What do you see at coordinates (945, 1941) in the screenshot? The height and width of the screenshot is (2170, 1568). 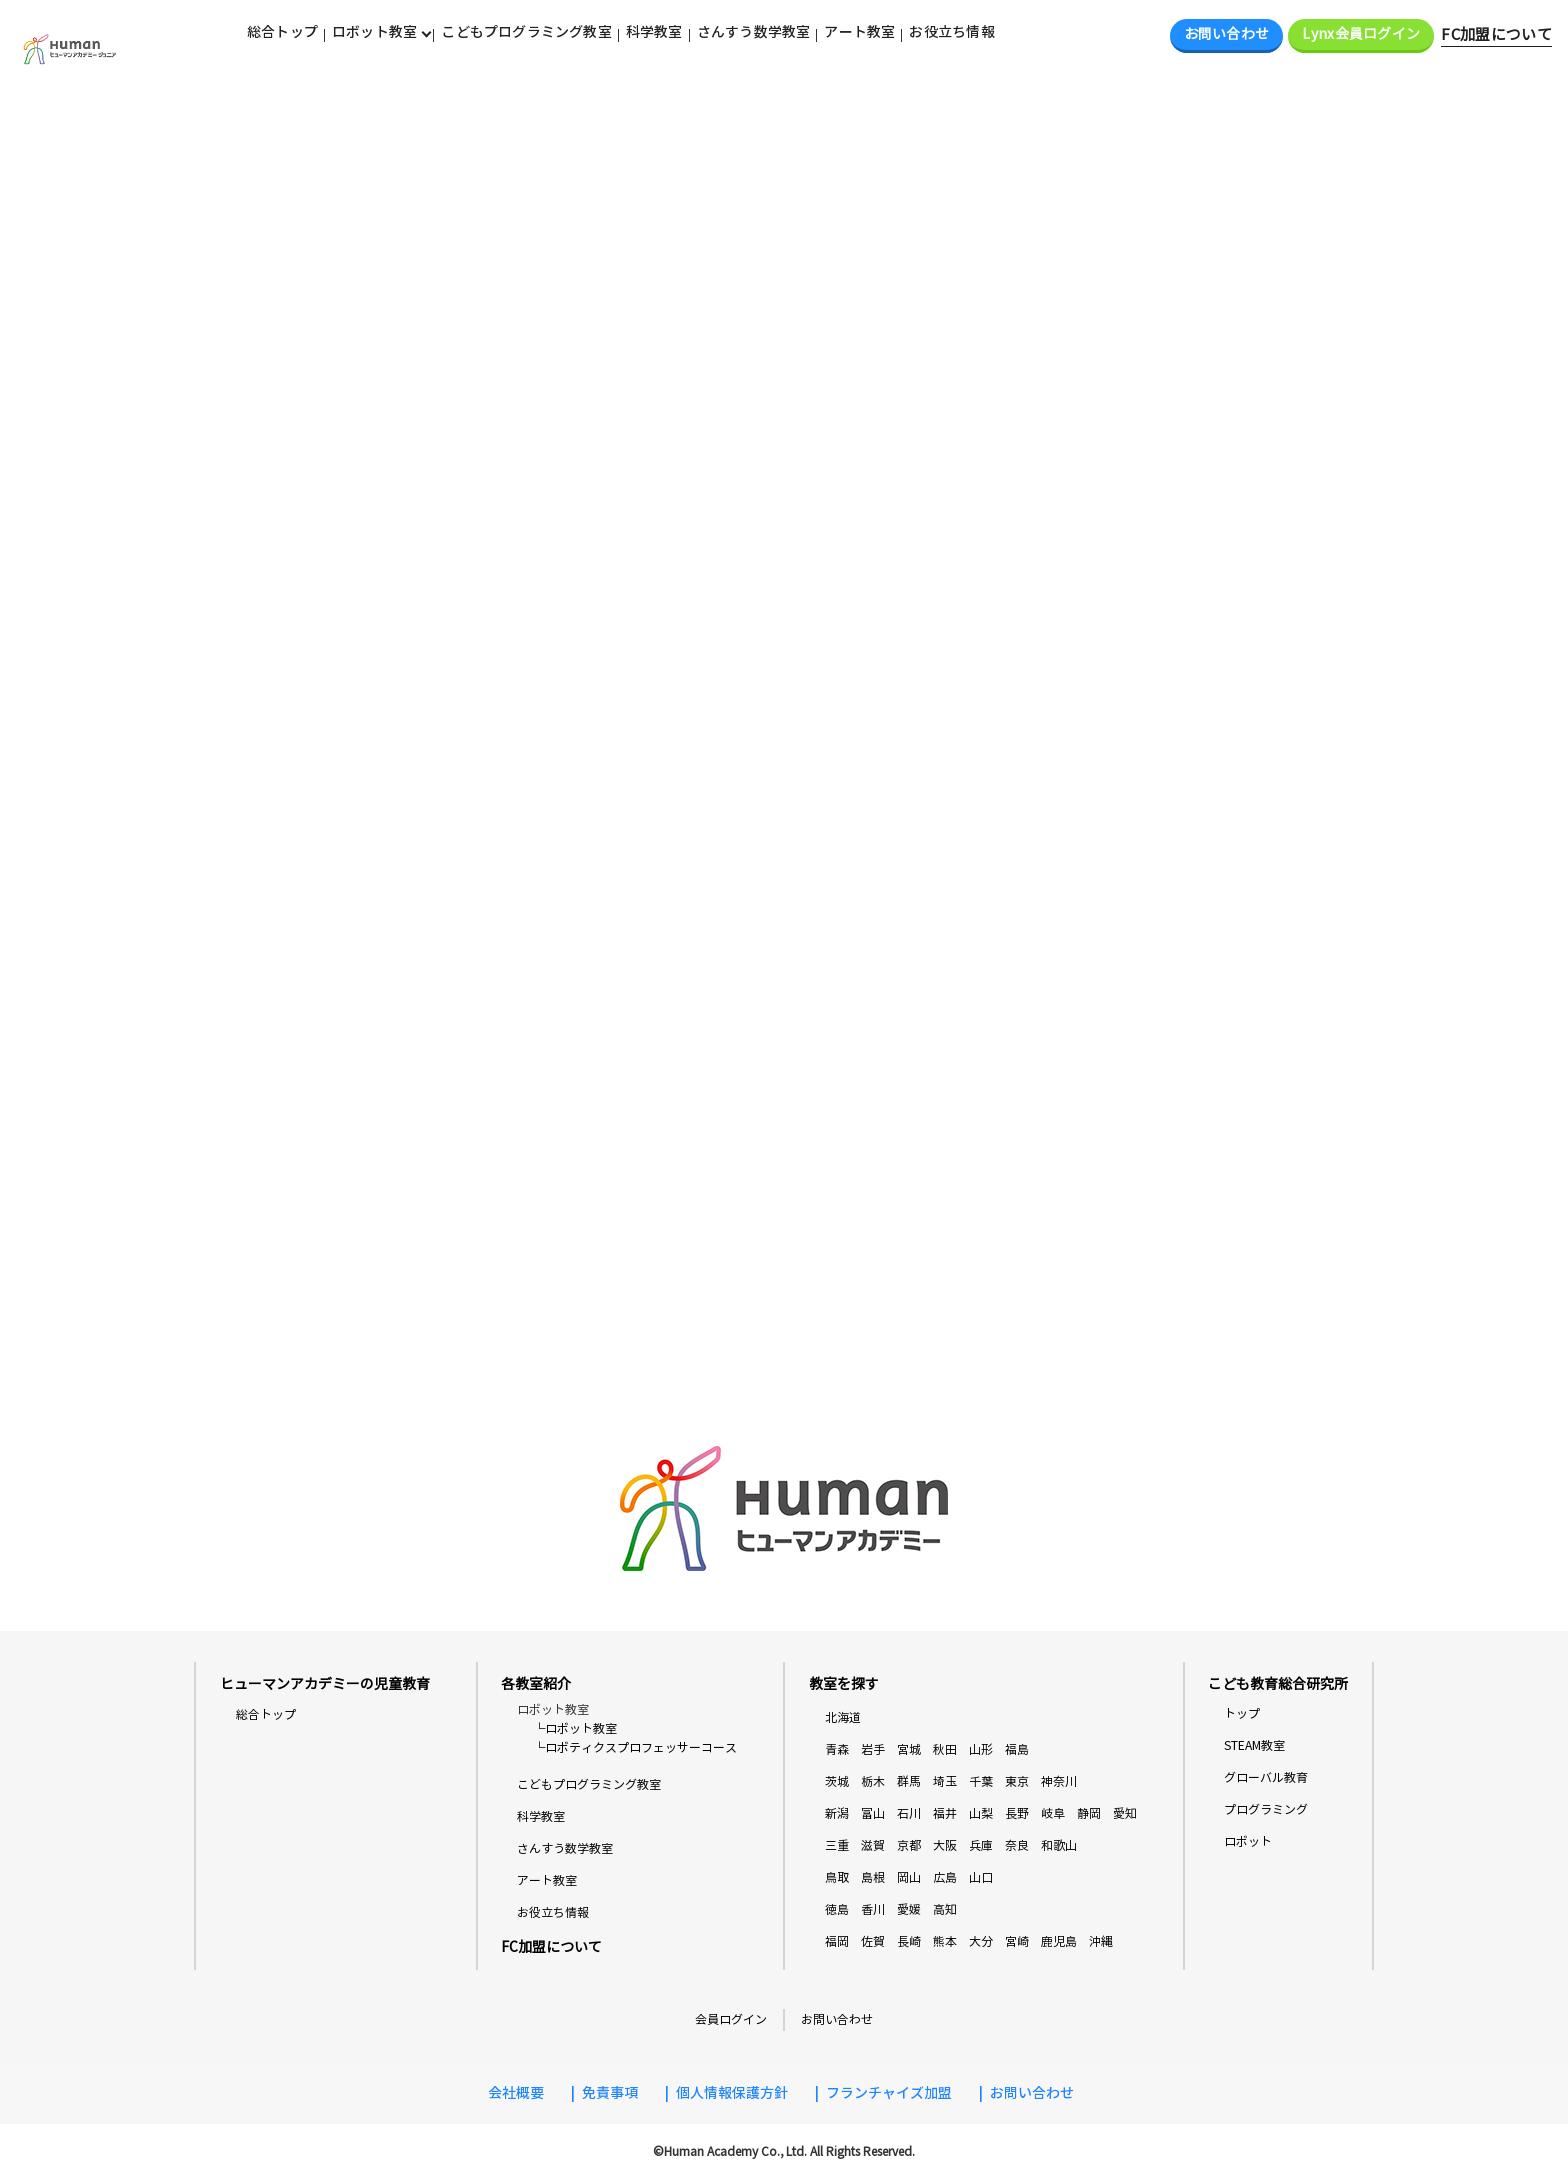 I see `熊本` at bounding box center [945, 1941].